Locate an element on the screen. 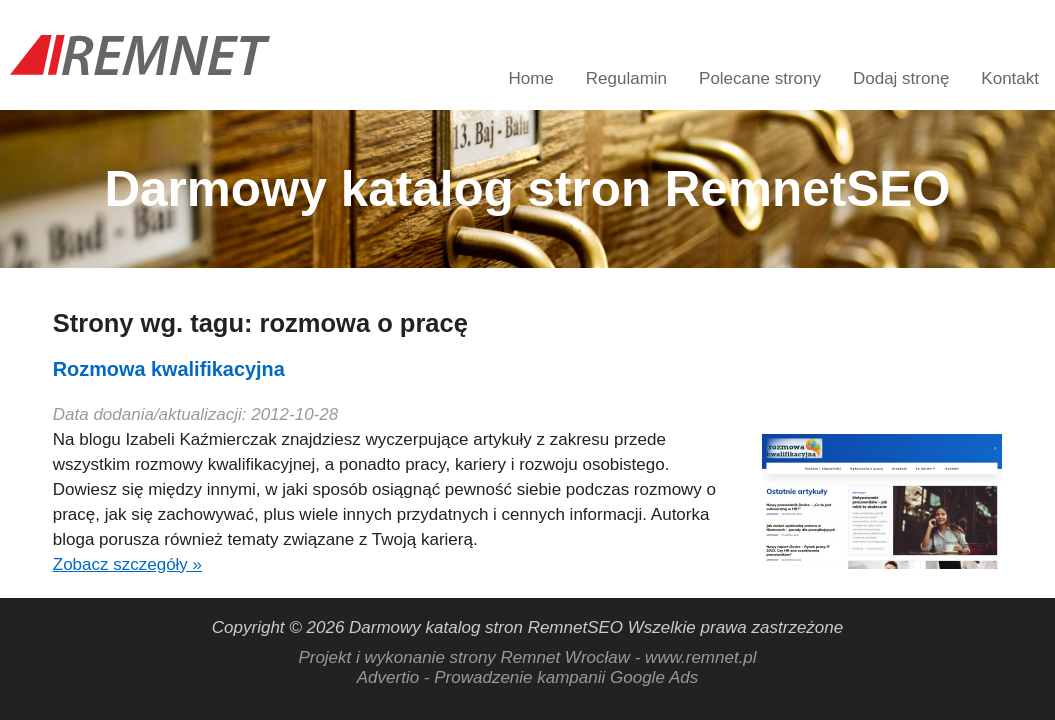  Home is located at coordinates (530, 78).